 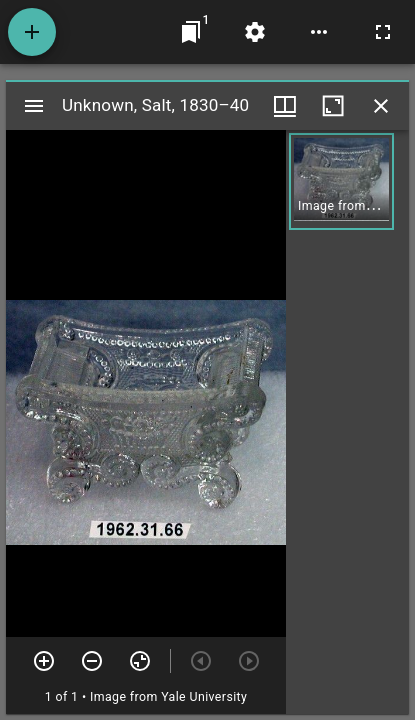 I want to click on [Close window], so click(x=381, y=106).